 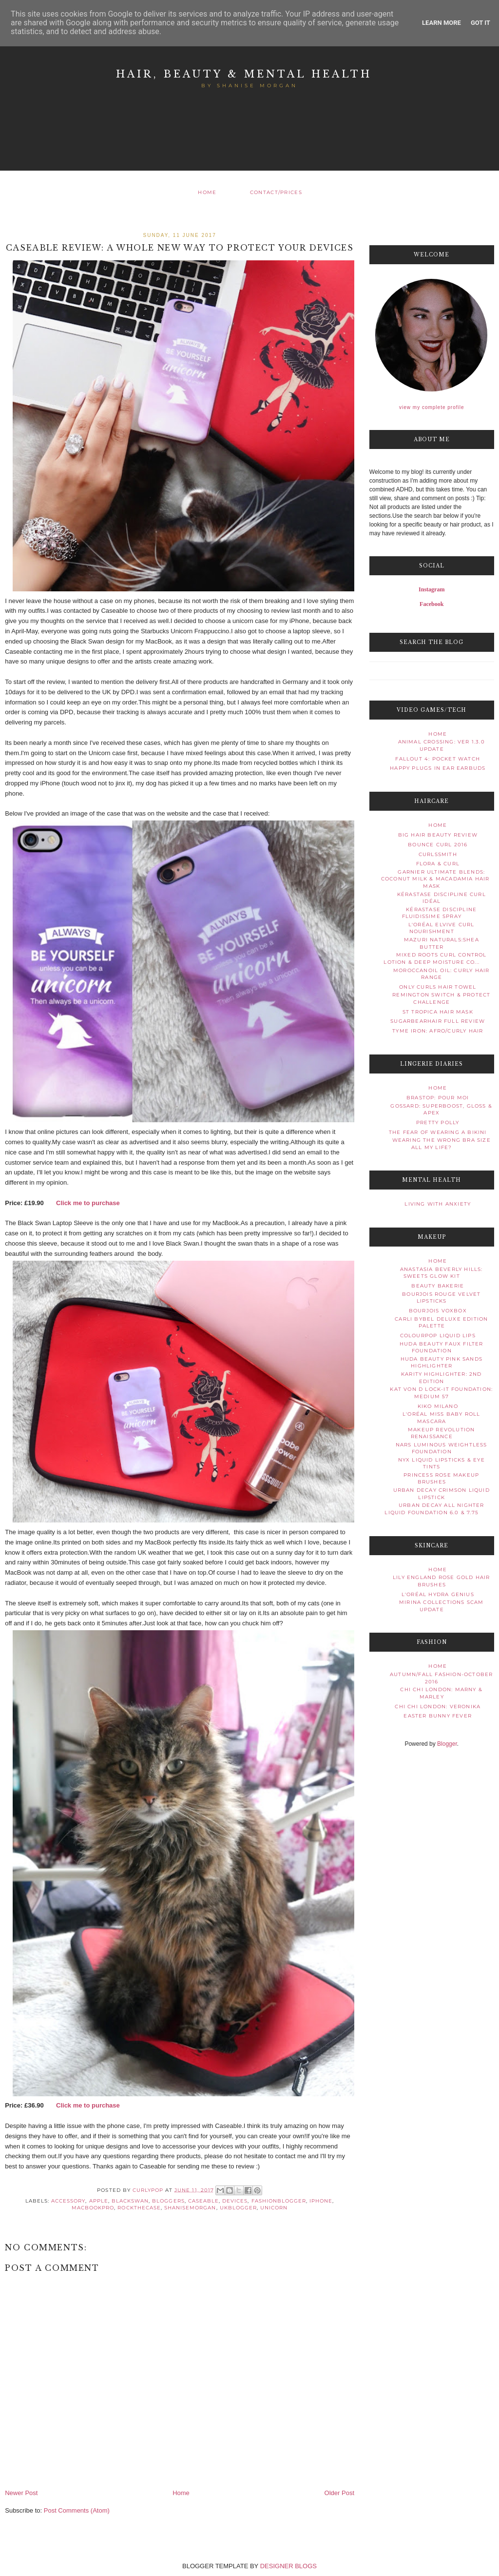 I want to click on Pretty Polly, so click(x=437, y=1122).